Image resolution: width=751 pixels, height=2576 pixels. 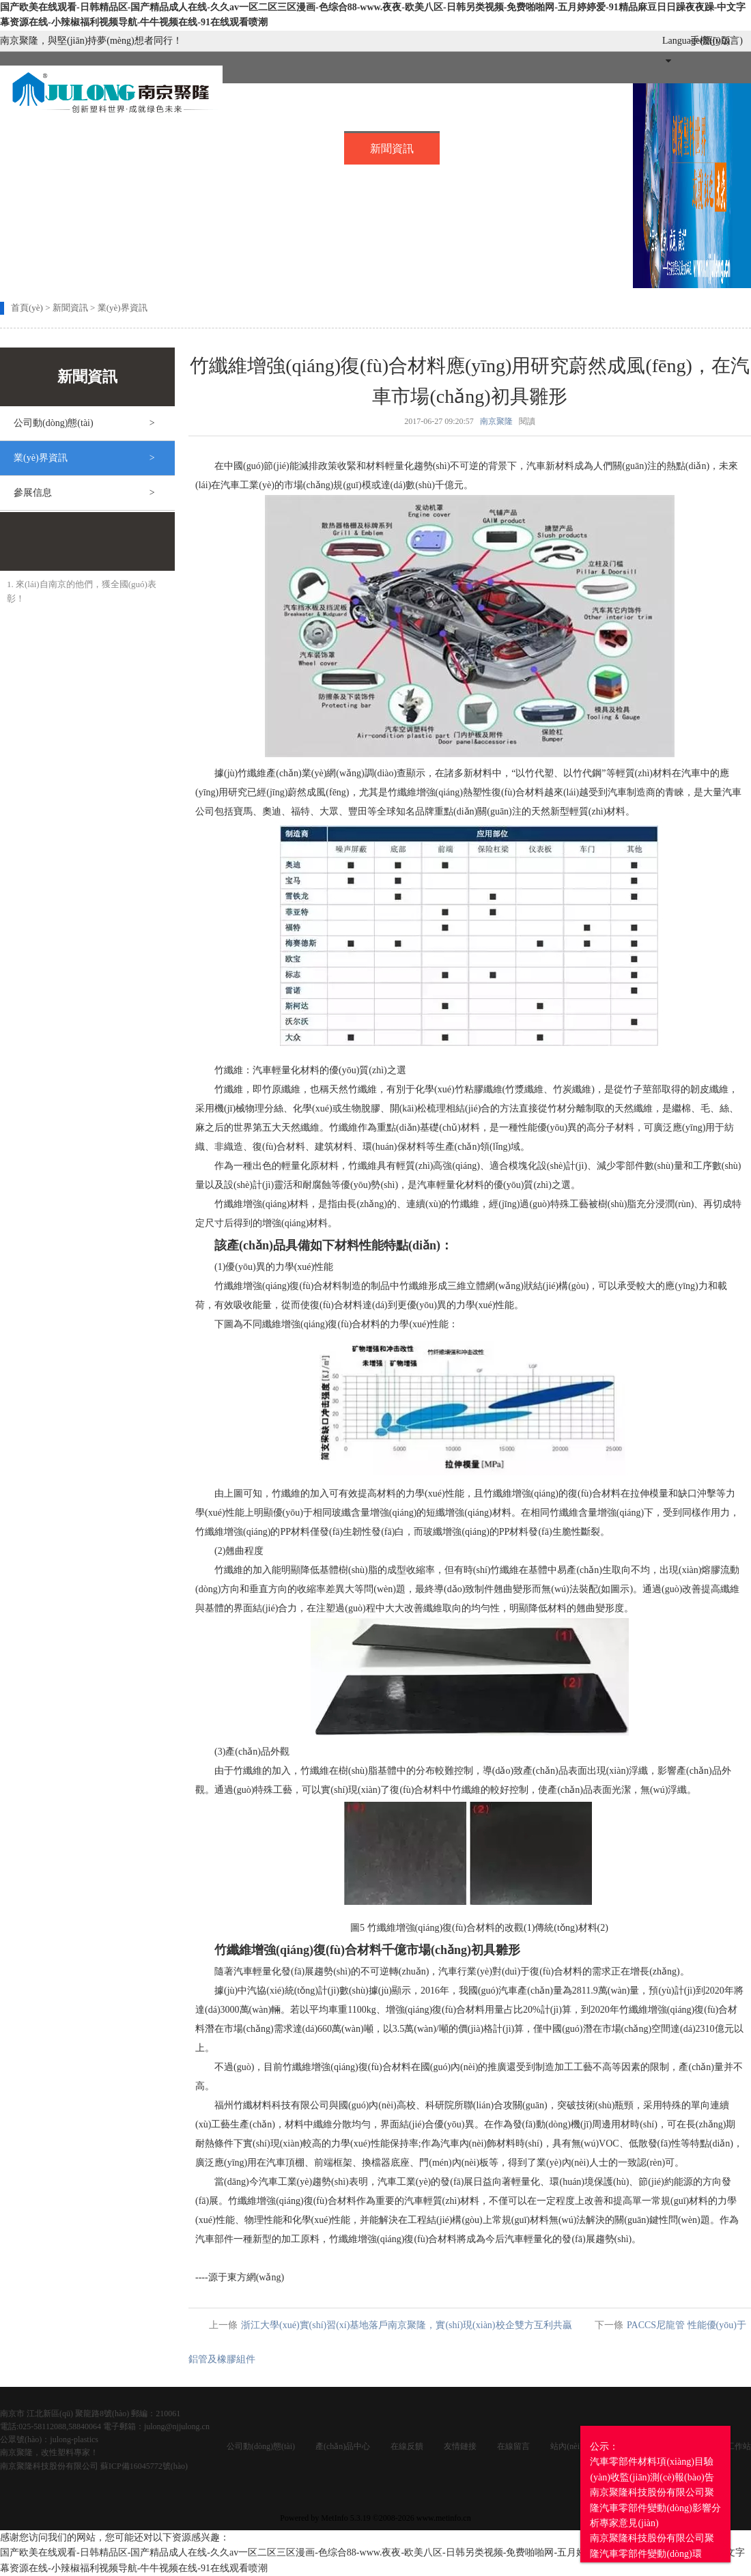 I want to click on 友情鏈接, so click(x=460, y=2446).